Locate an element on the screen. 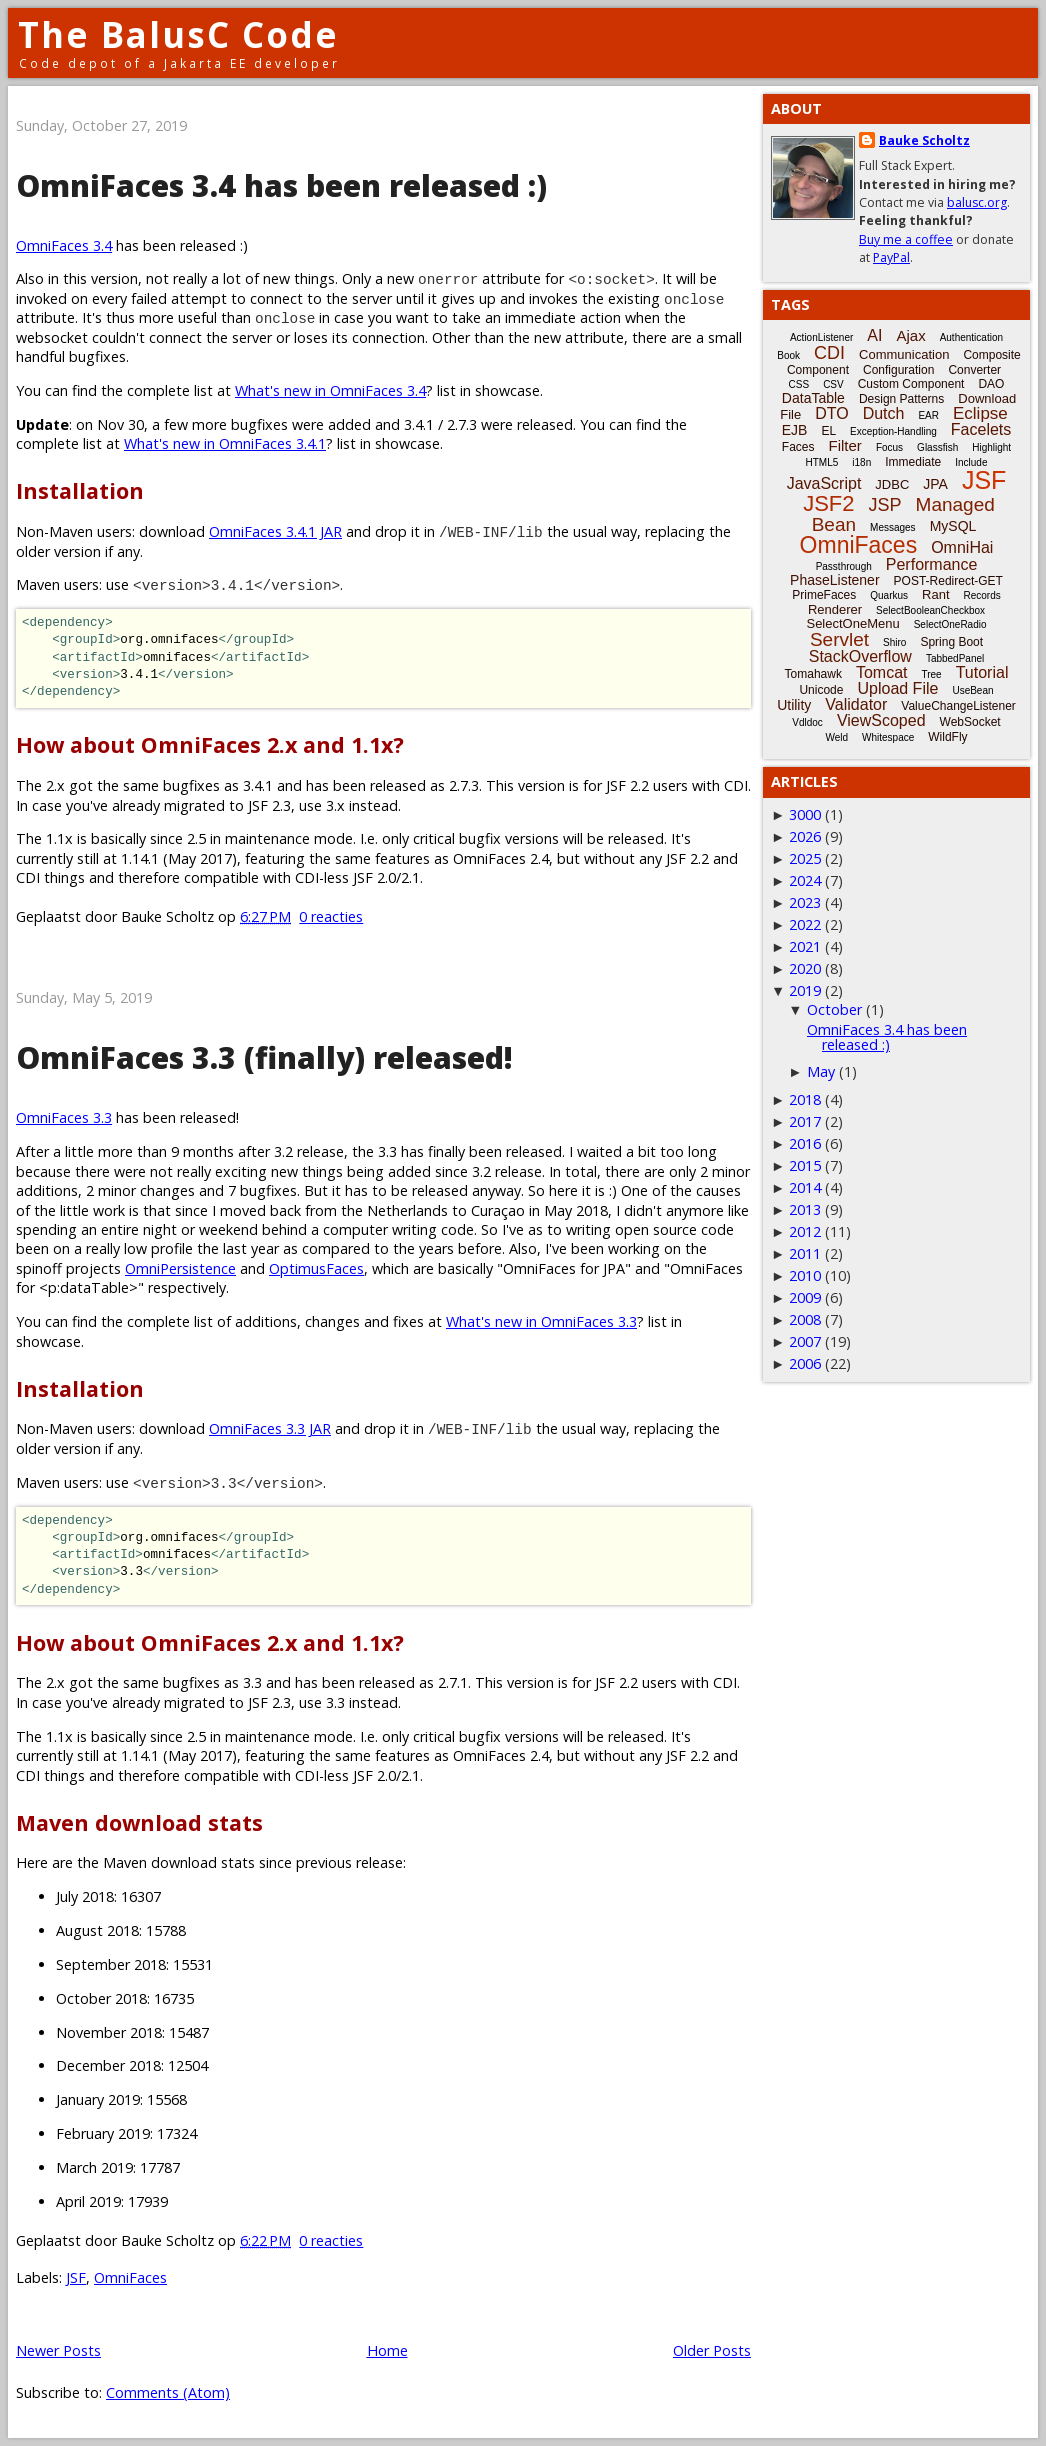 The image size is (1046, 2446). CSV is located at coordinates (833, 384).